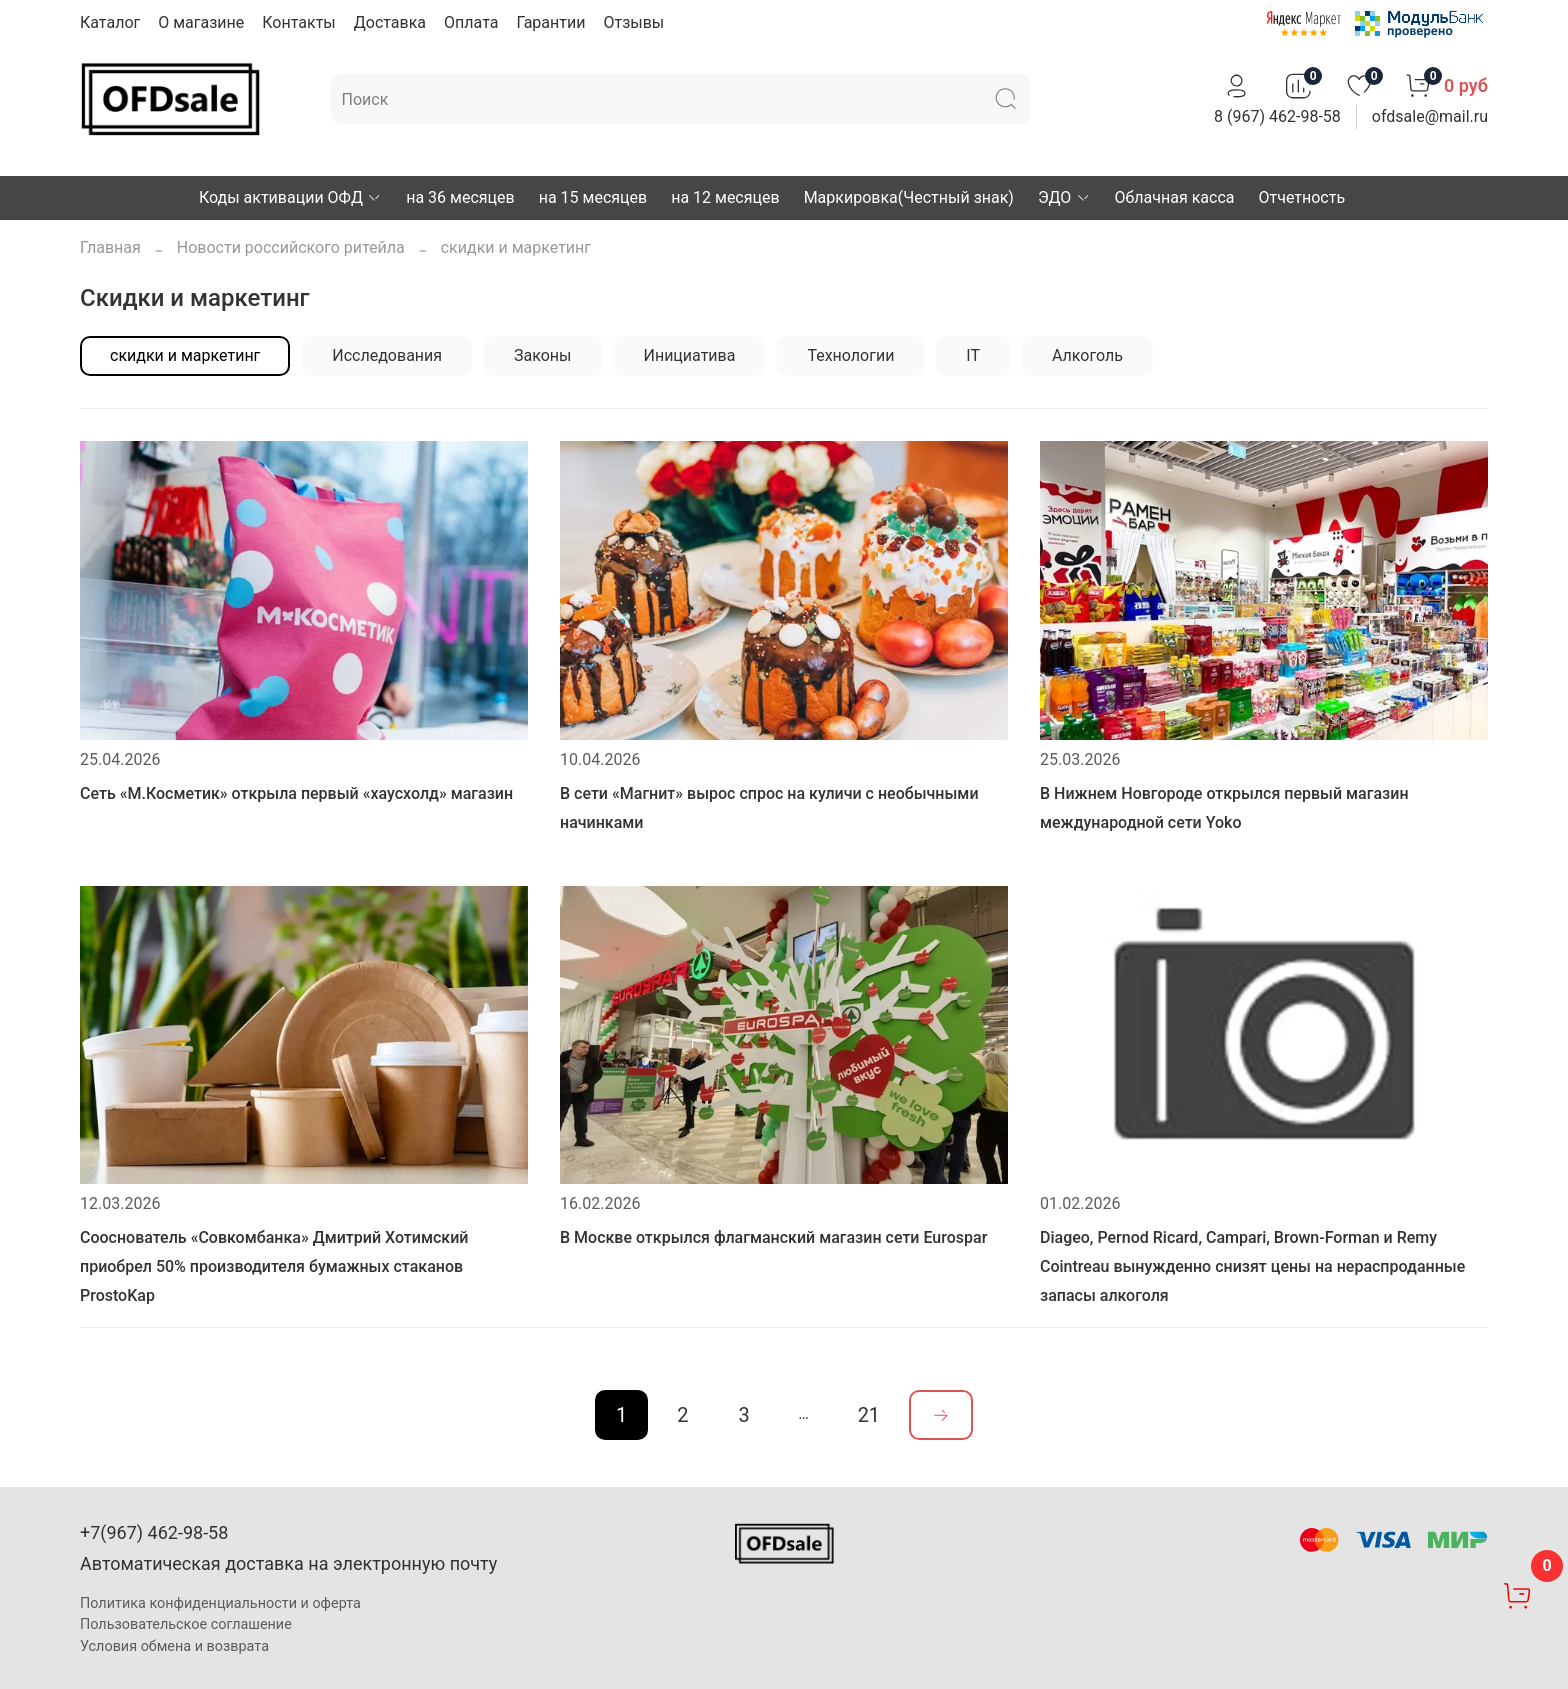 The image size is (1568, 1689). Describe the element at coordinates (869, 1415) in the screenshot. I see `21` at that location.